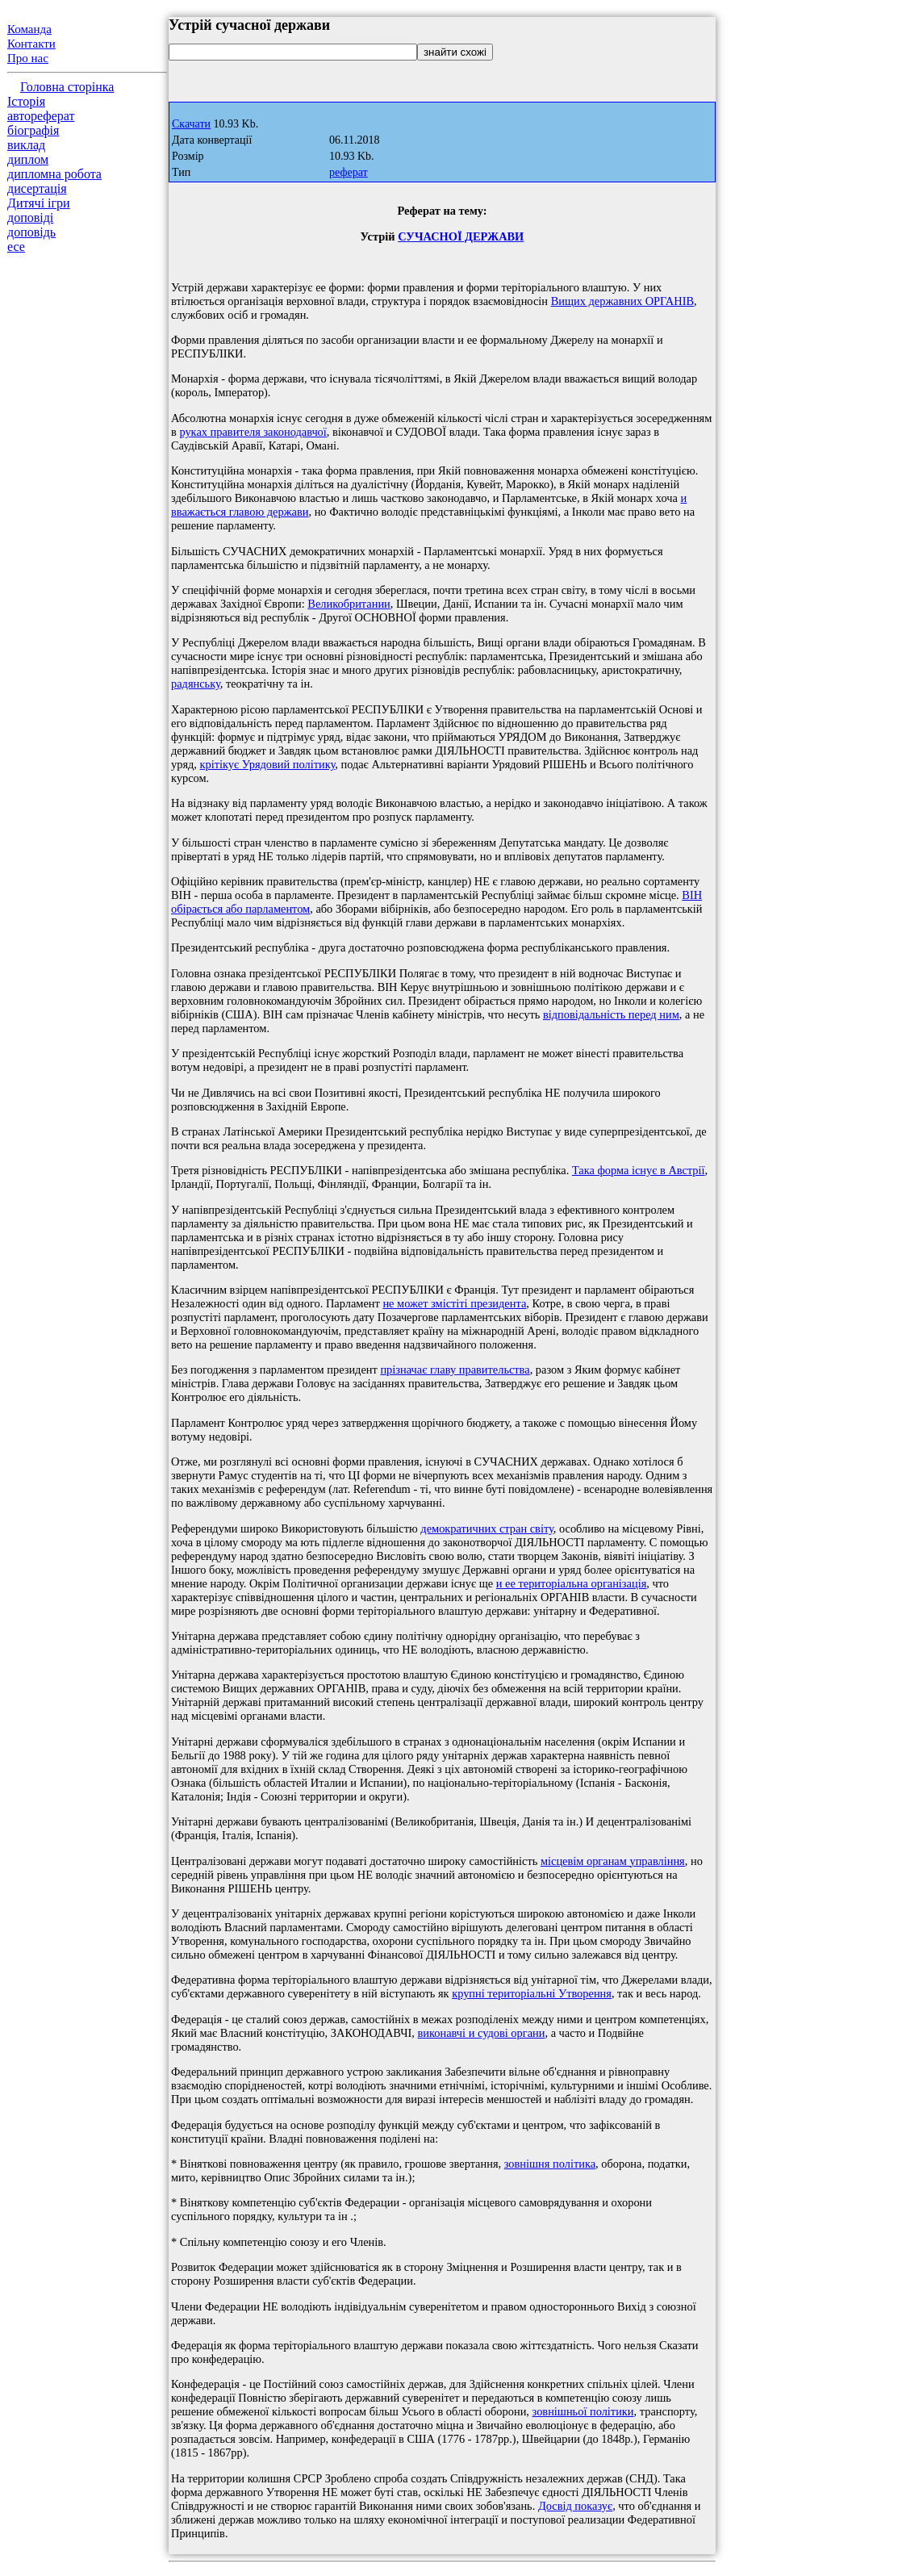 The width and height of the screenshot is (902, 2576). Describe the element at coordinates (191, 124) in the screenshot. I see `Скачати` at that location.